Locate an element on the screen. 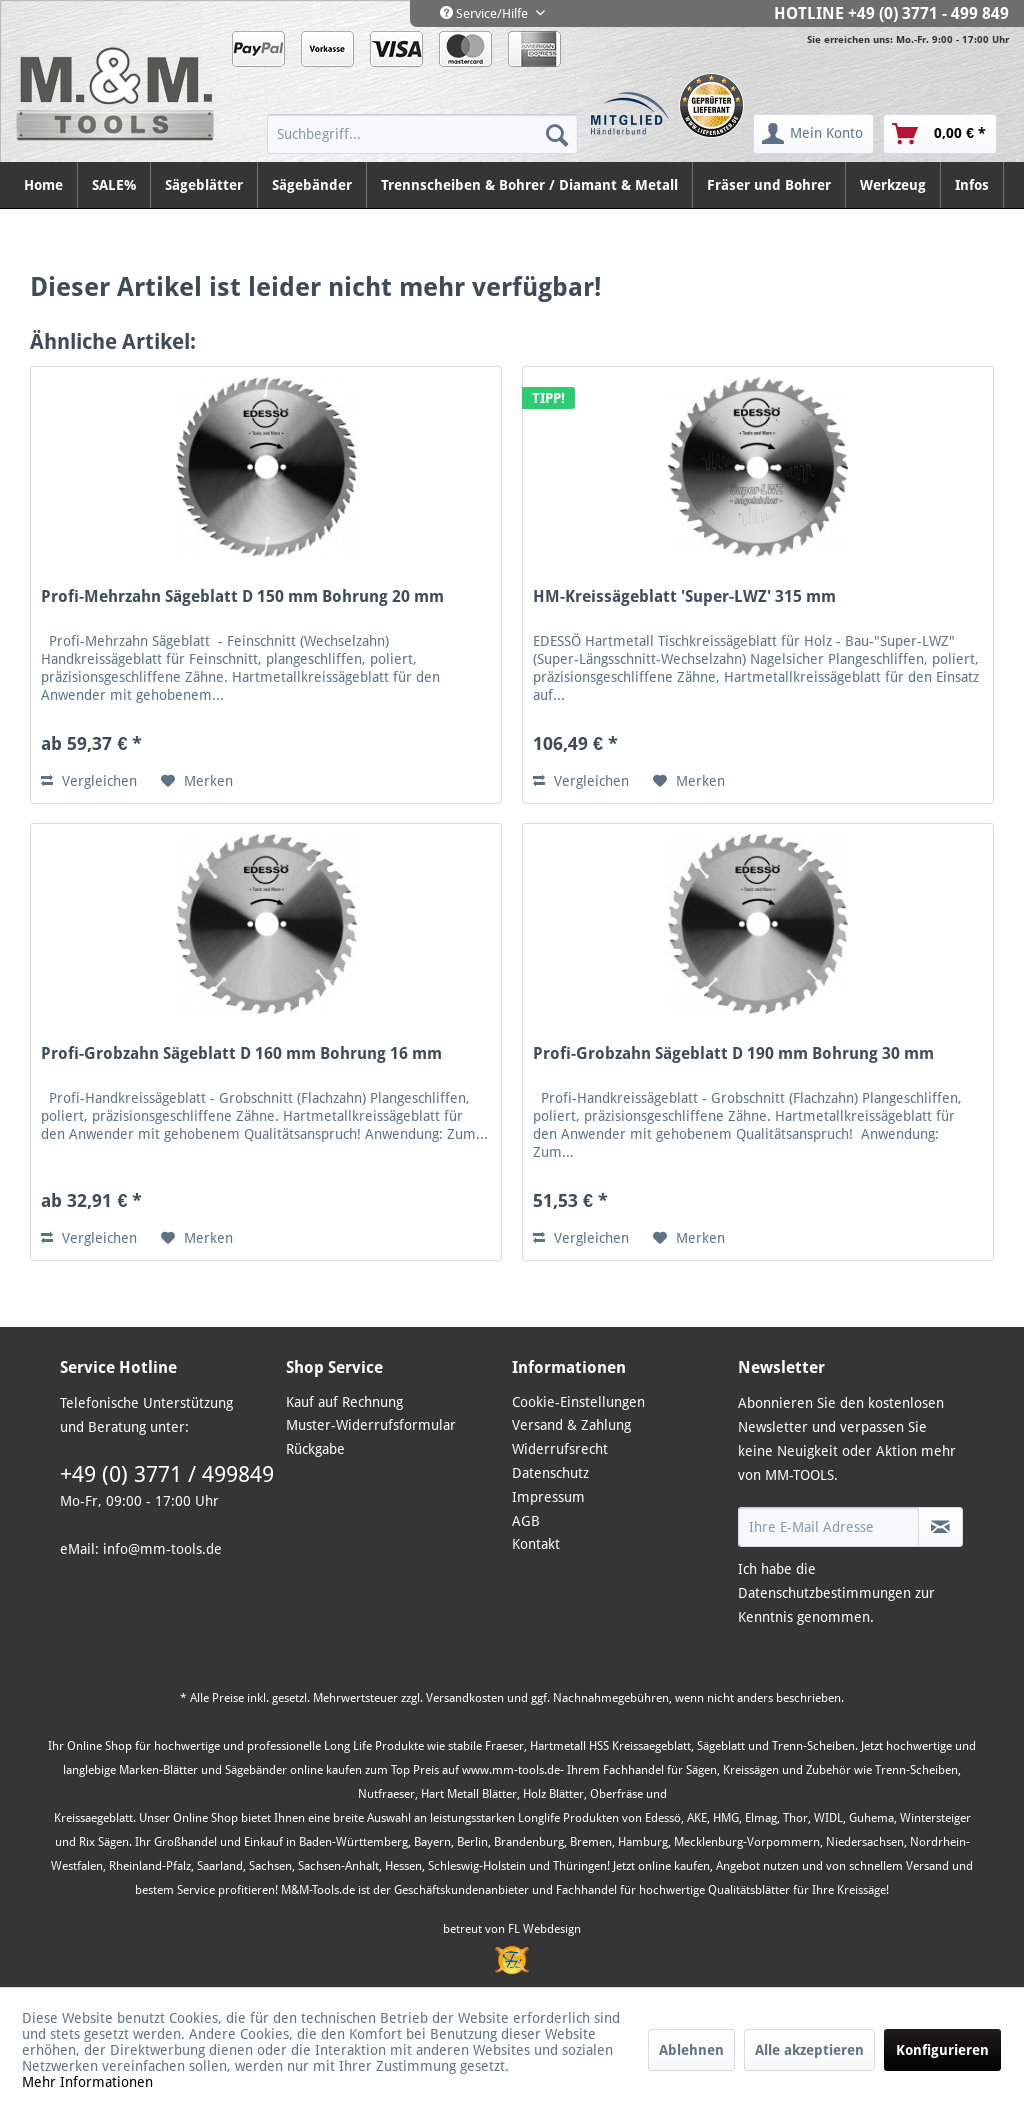  [menuitem] is located at coordinates (422, 134).